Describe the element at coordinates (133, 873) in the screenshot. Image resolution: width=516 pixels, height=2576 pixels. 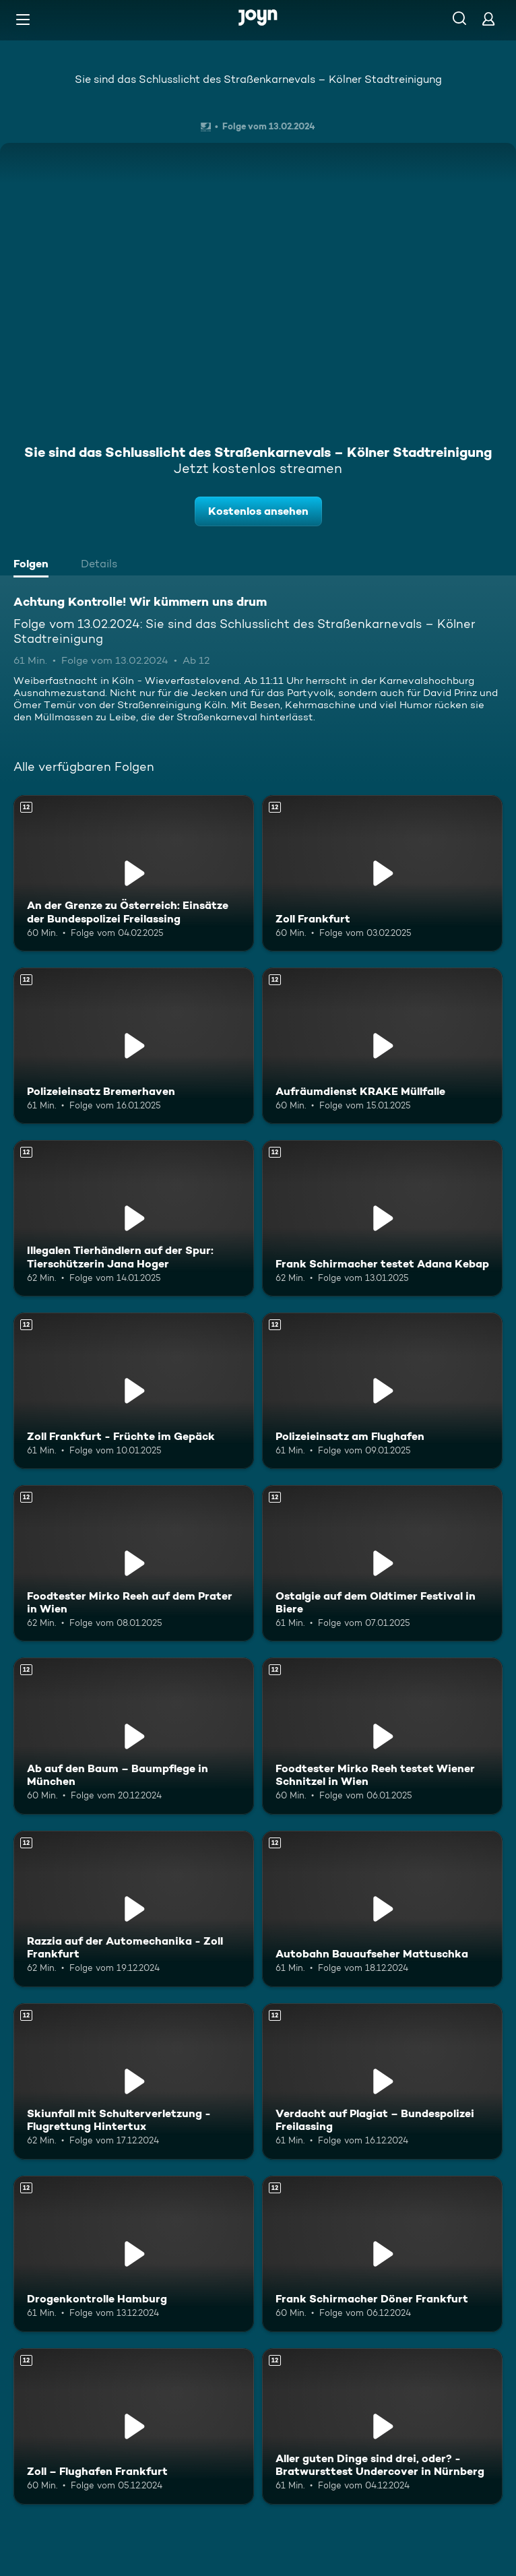
I see `[An der Grenze zu Österreich: Einsätze der Bundespolizei Freilassing. Ab 12 Jahren. Mehr Infos zur Episode]` at that location.